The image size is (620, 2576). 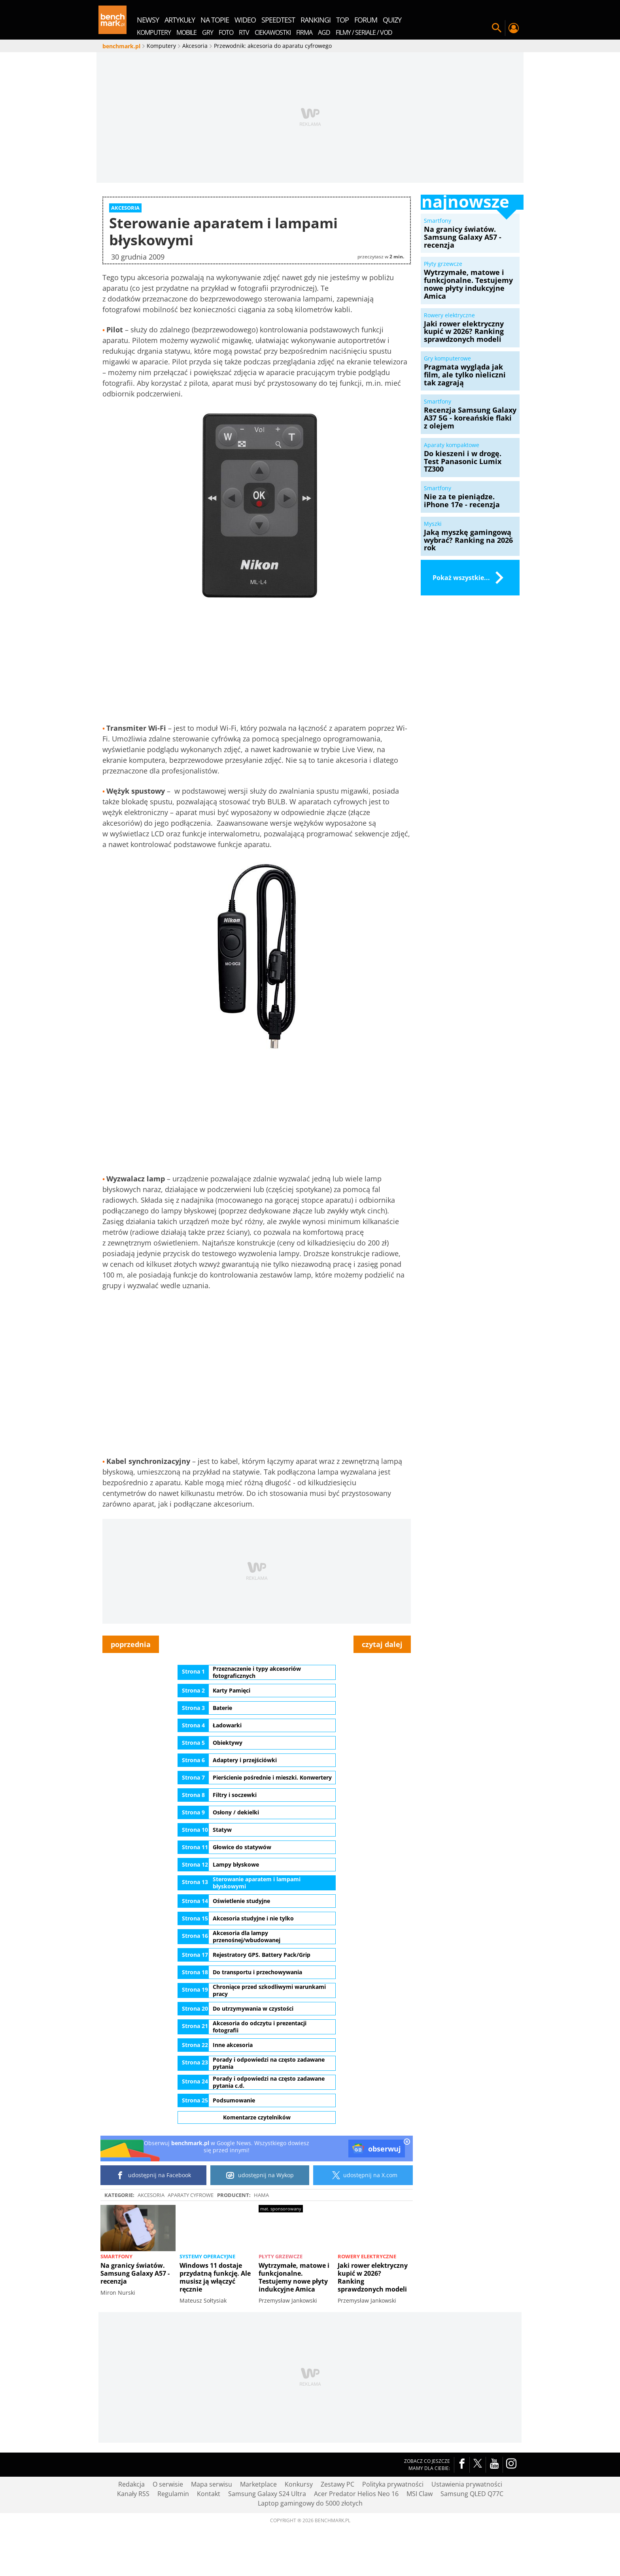 What do you see at coordinates (226, 32) in the screenshot?
I see `Foto [menuitem]` at bounding box center [226, 32].